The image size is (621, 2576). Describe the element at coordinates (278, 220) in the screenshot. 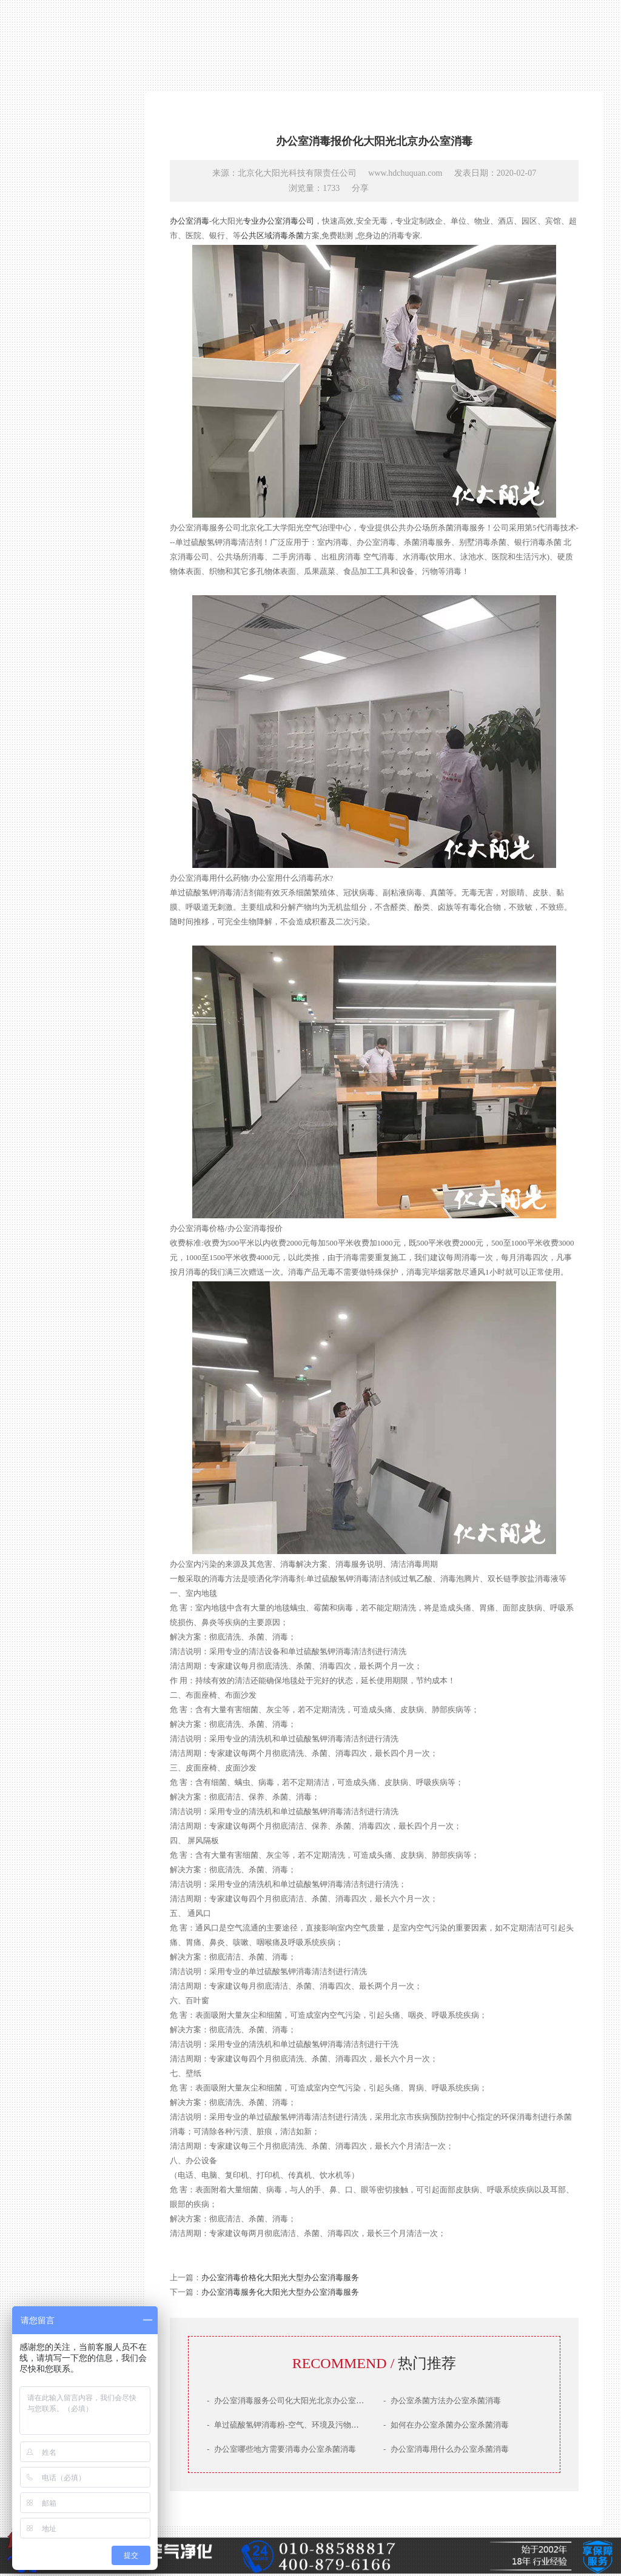

I see `专业办公室消毒公司` at that location.